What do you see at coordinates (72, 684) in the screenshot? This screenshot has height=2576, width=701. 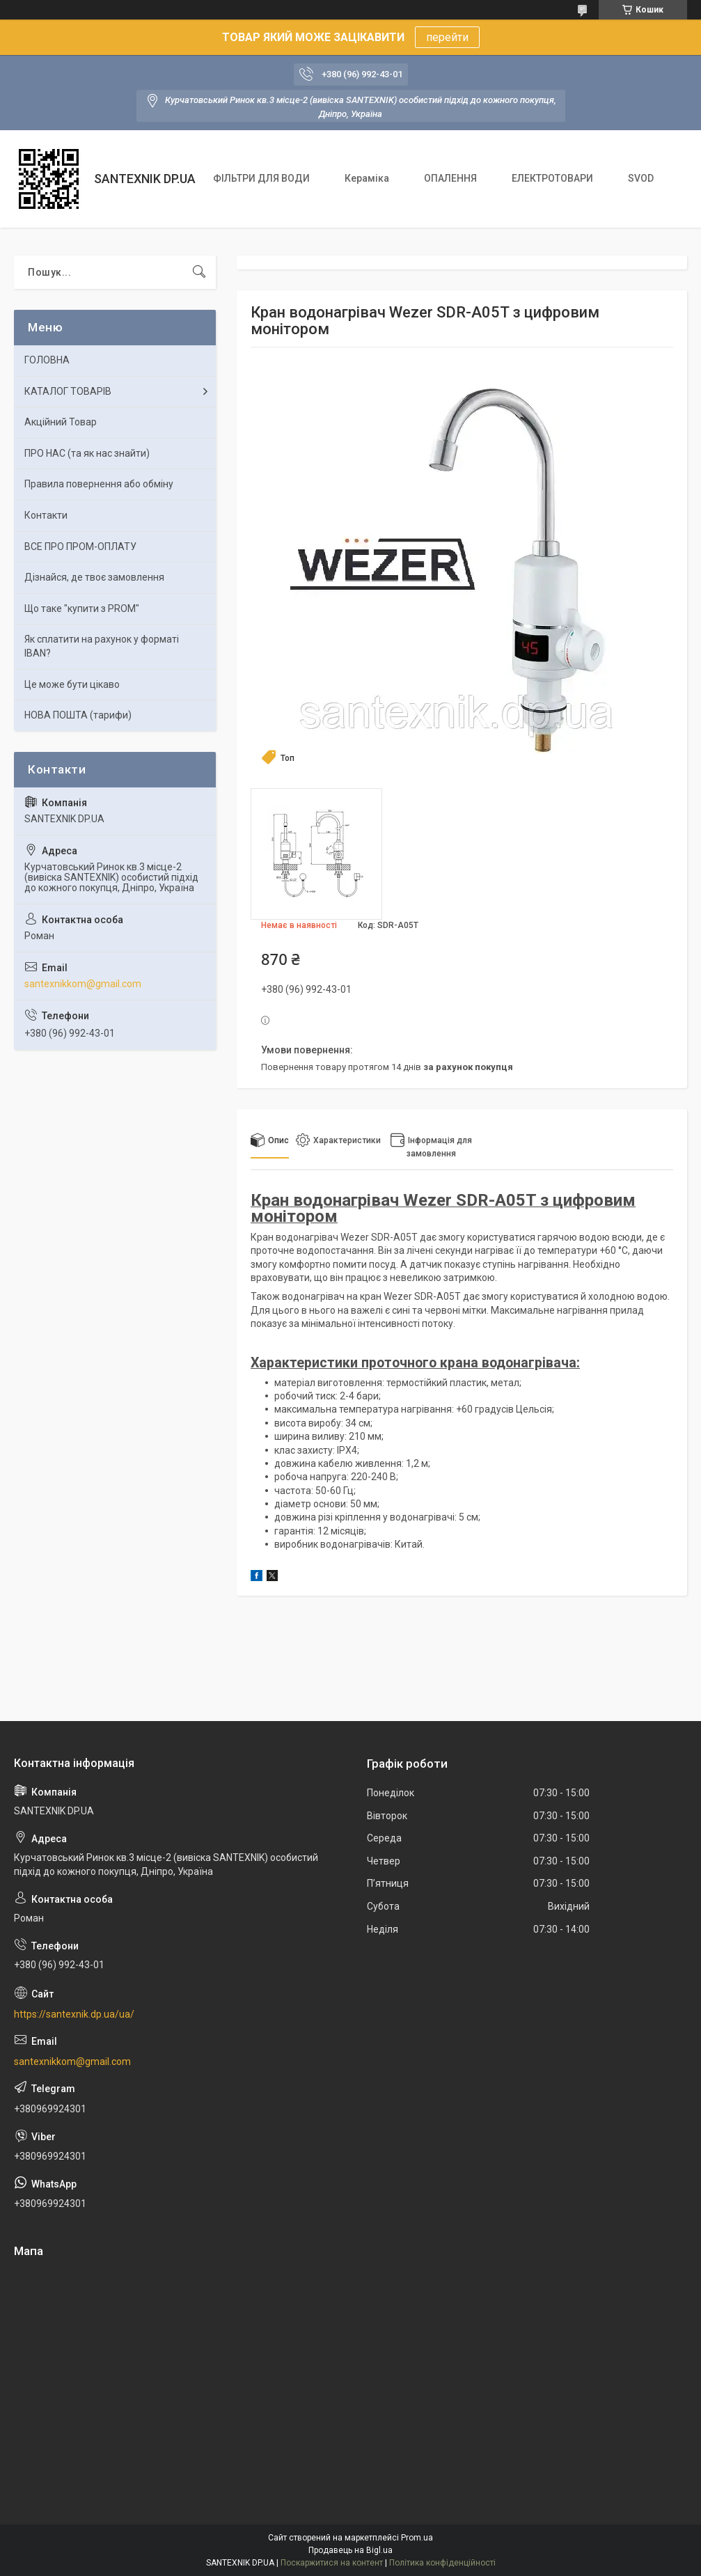 I see `Це може бути цікаво` at bounding box center [72, 684].